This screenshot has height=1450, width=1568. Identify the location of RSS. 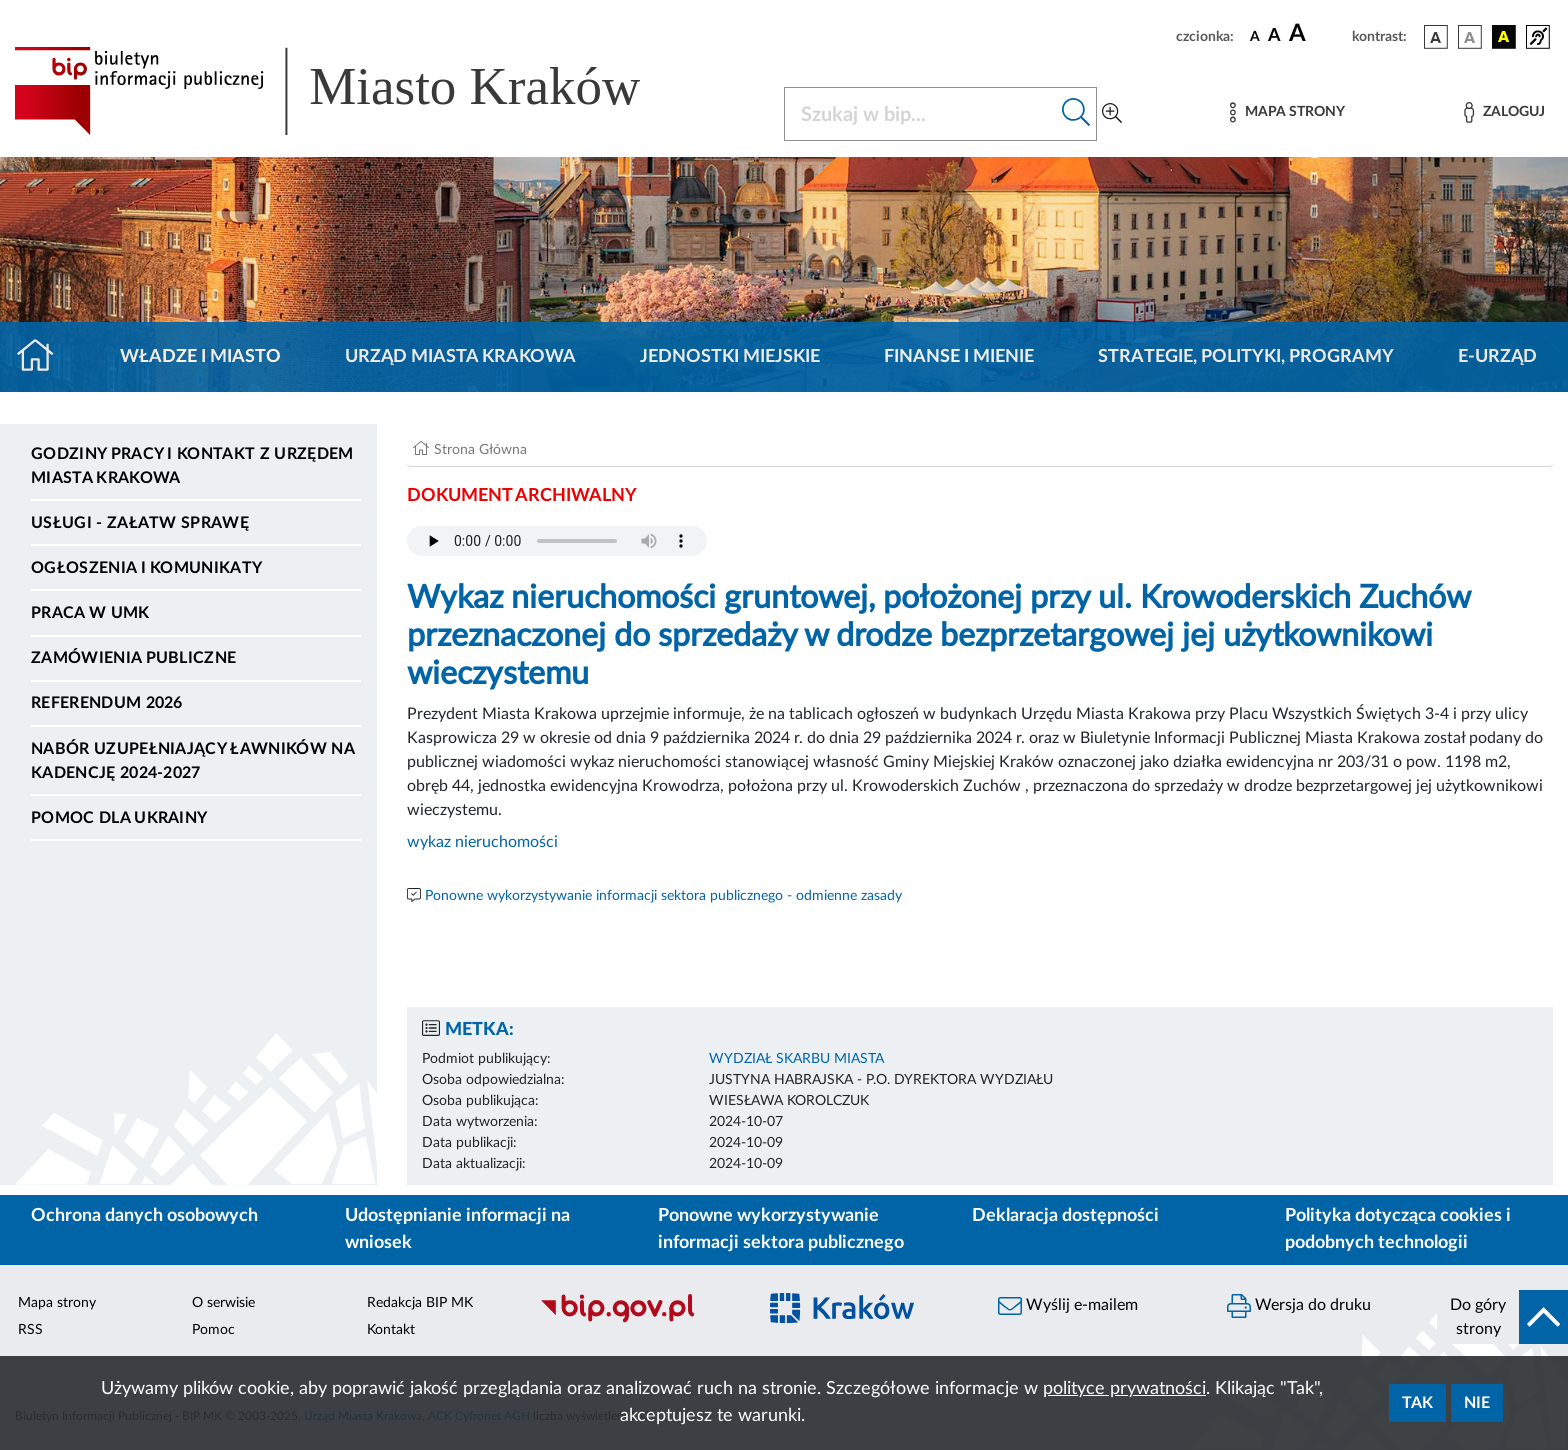
(30, 1330).